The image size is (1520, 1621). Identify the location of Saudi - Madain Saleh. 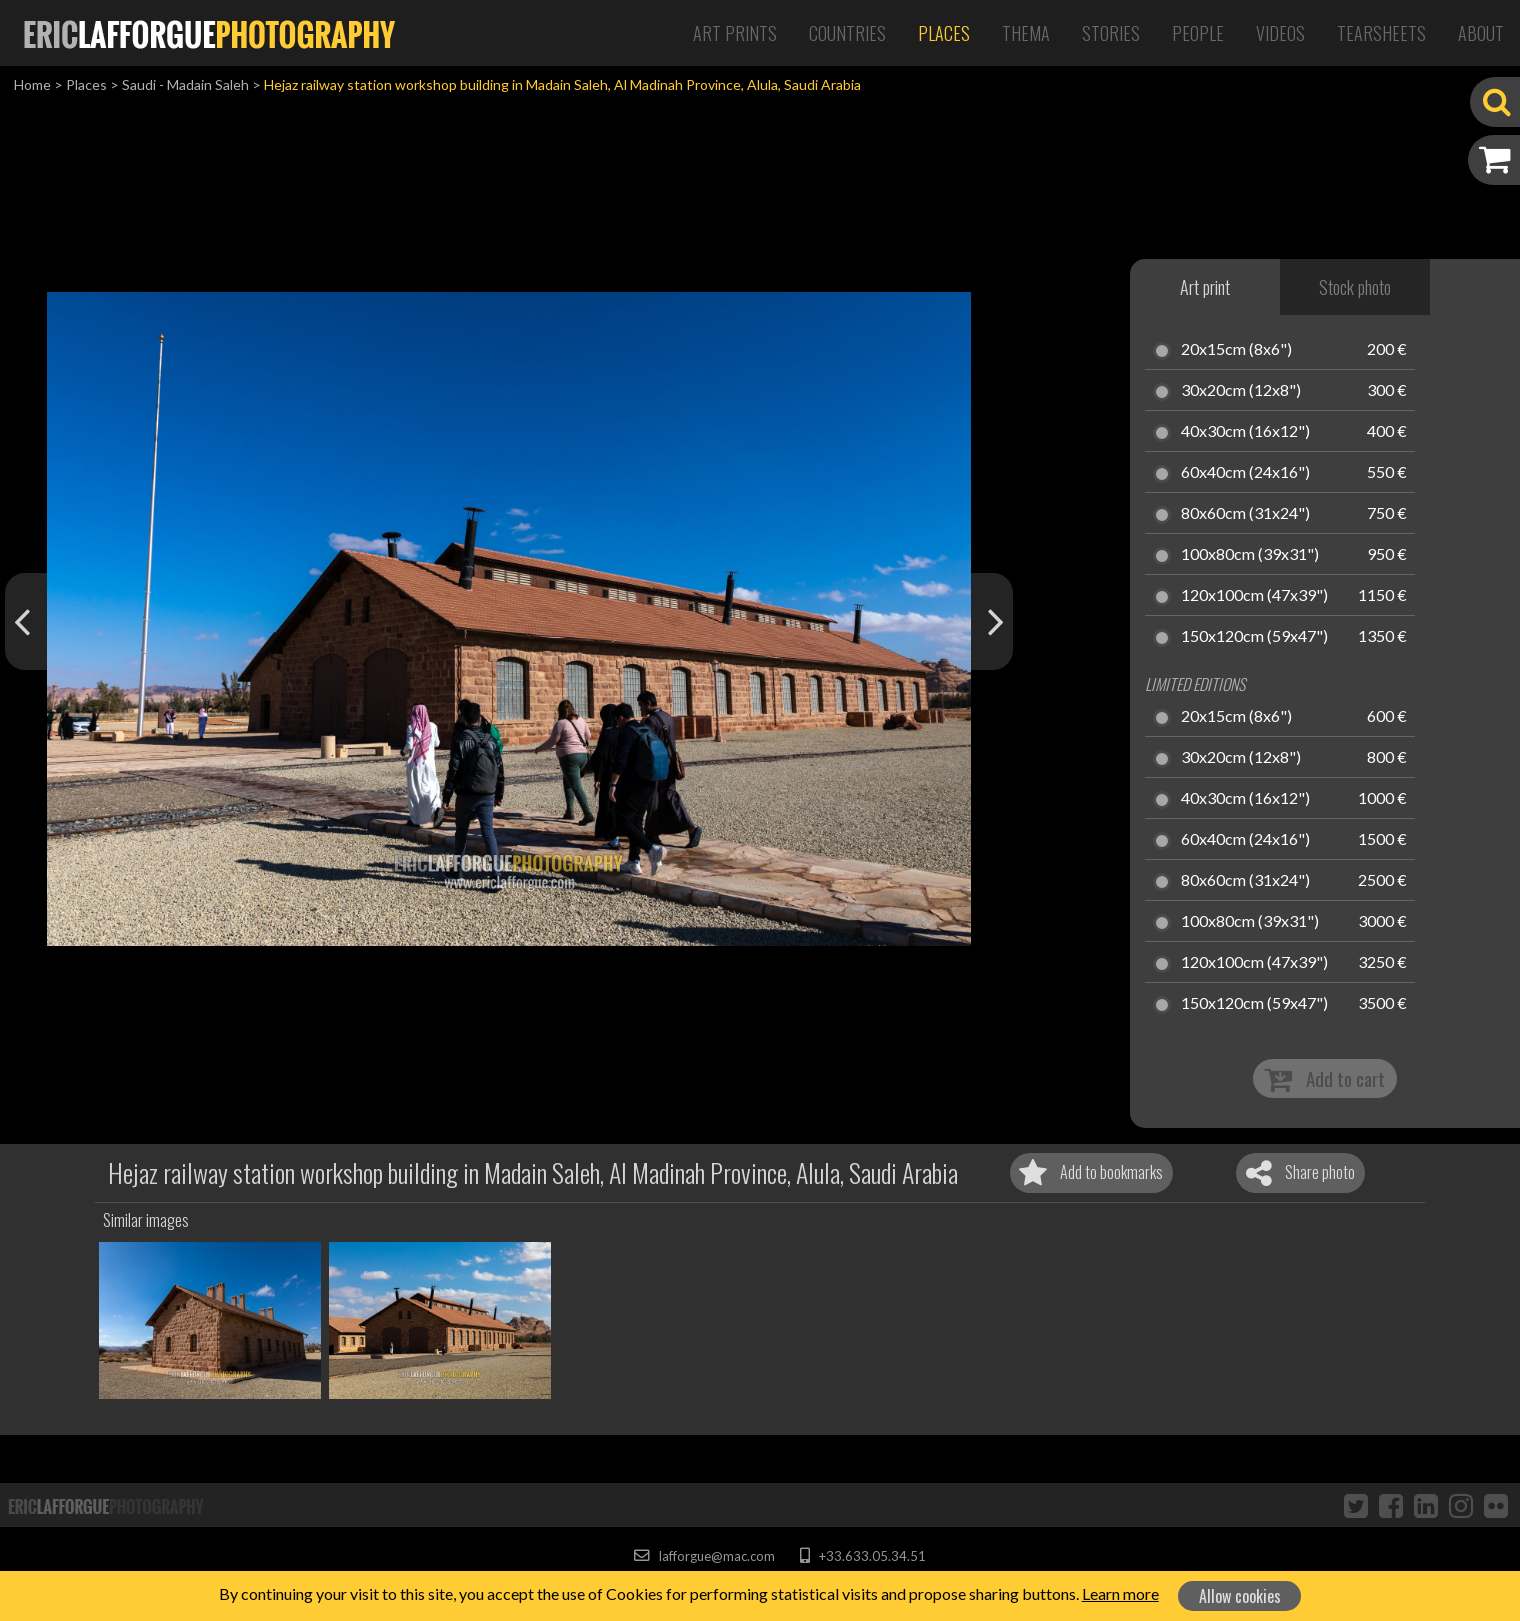
(185, 84).